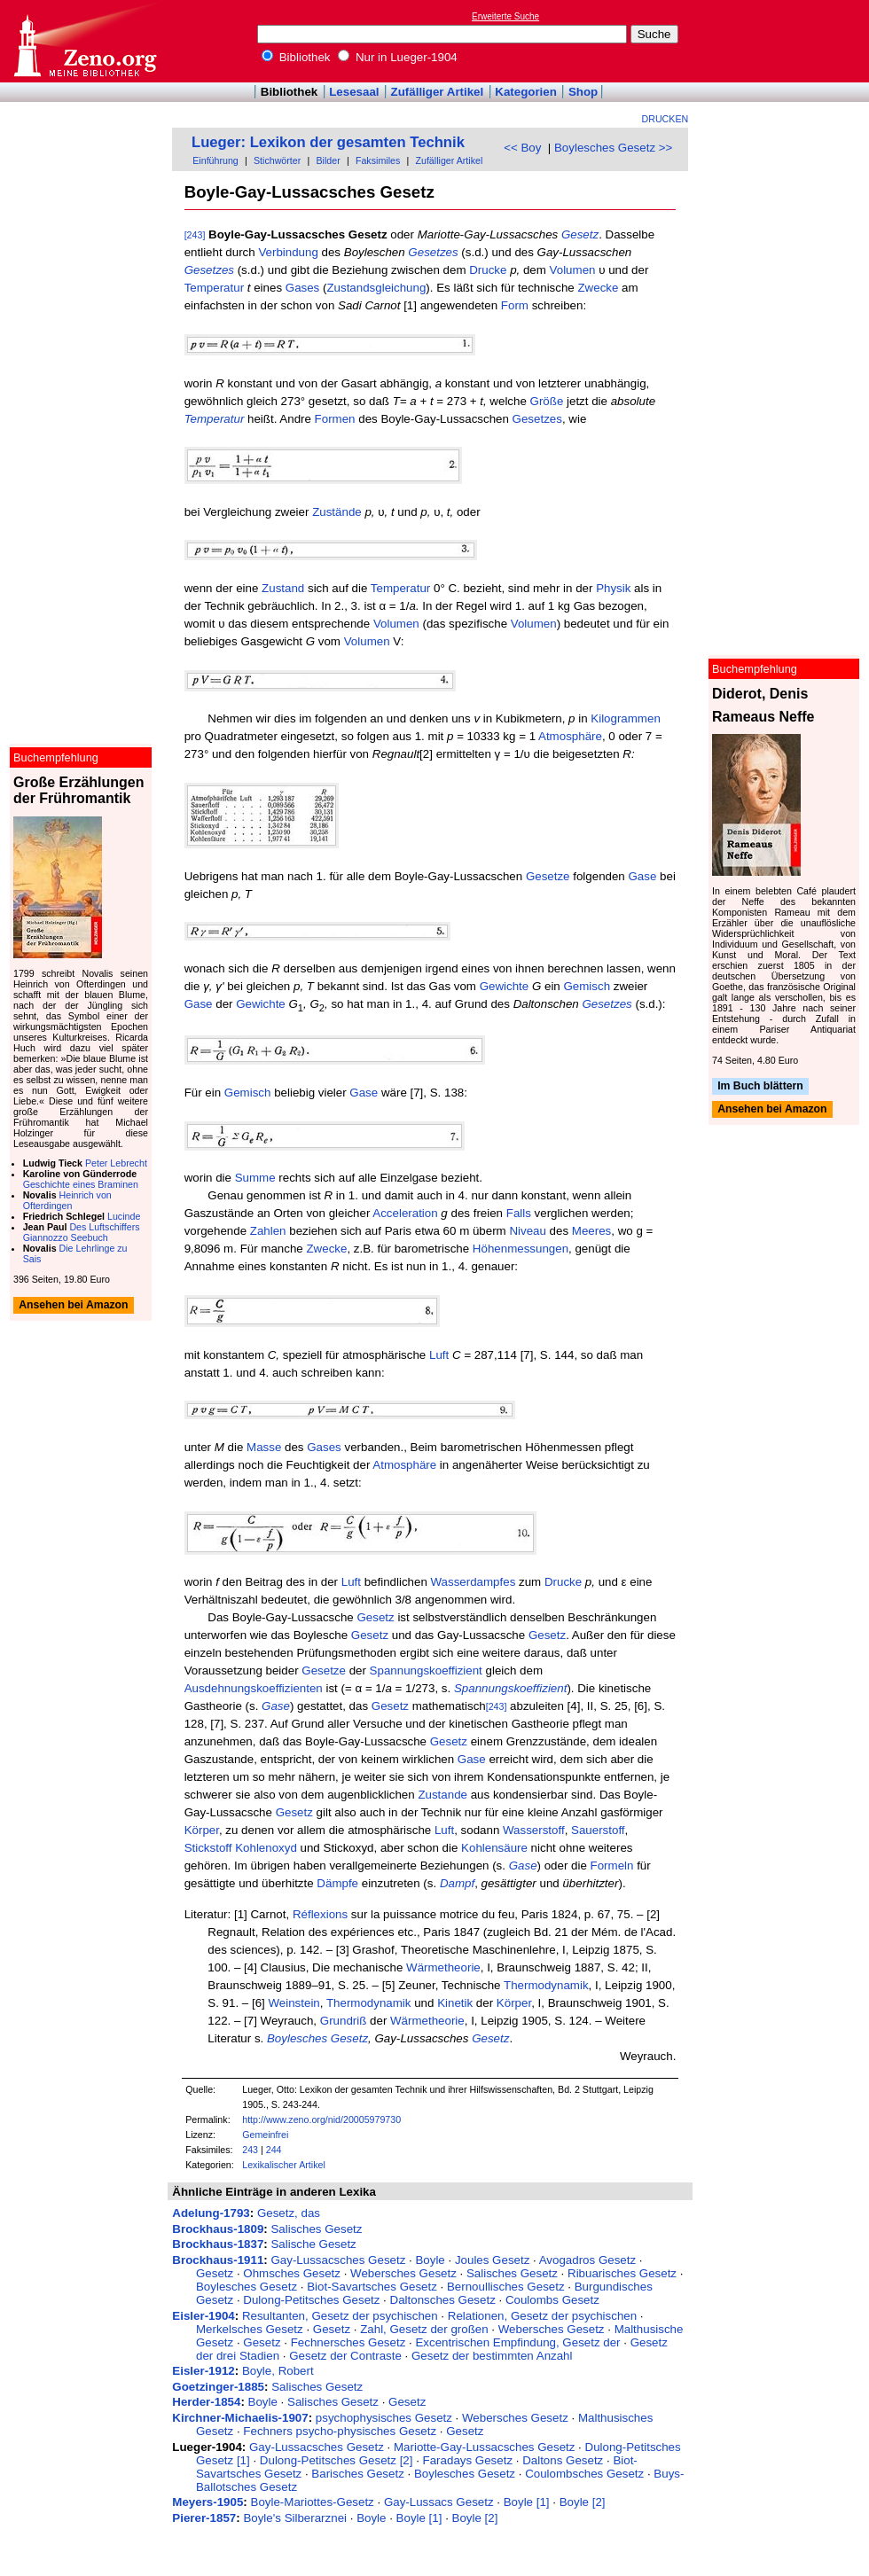 The image size is (869, 2576). I want to click on Excentrischen Empfindung, Gesetz der, so click(517, 2342).